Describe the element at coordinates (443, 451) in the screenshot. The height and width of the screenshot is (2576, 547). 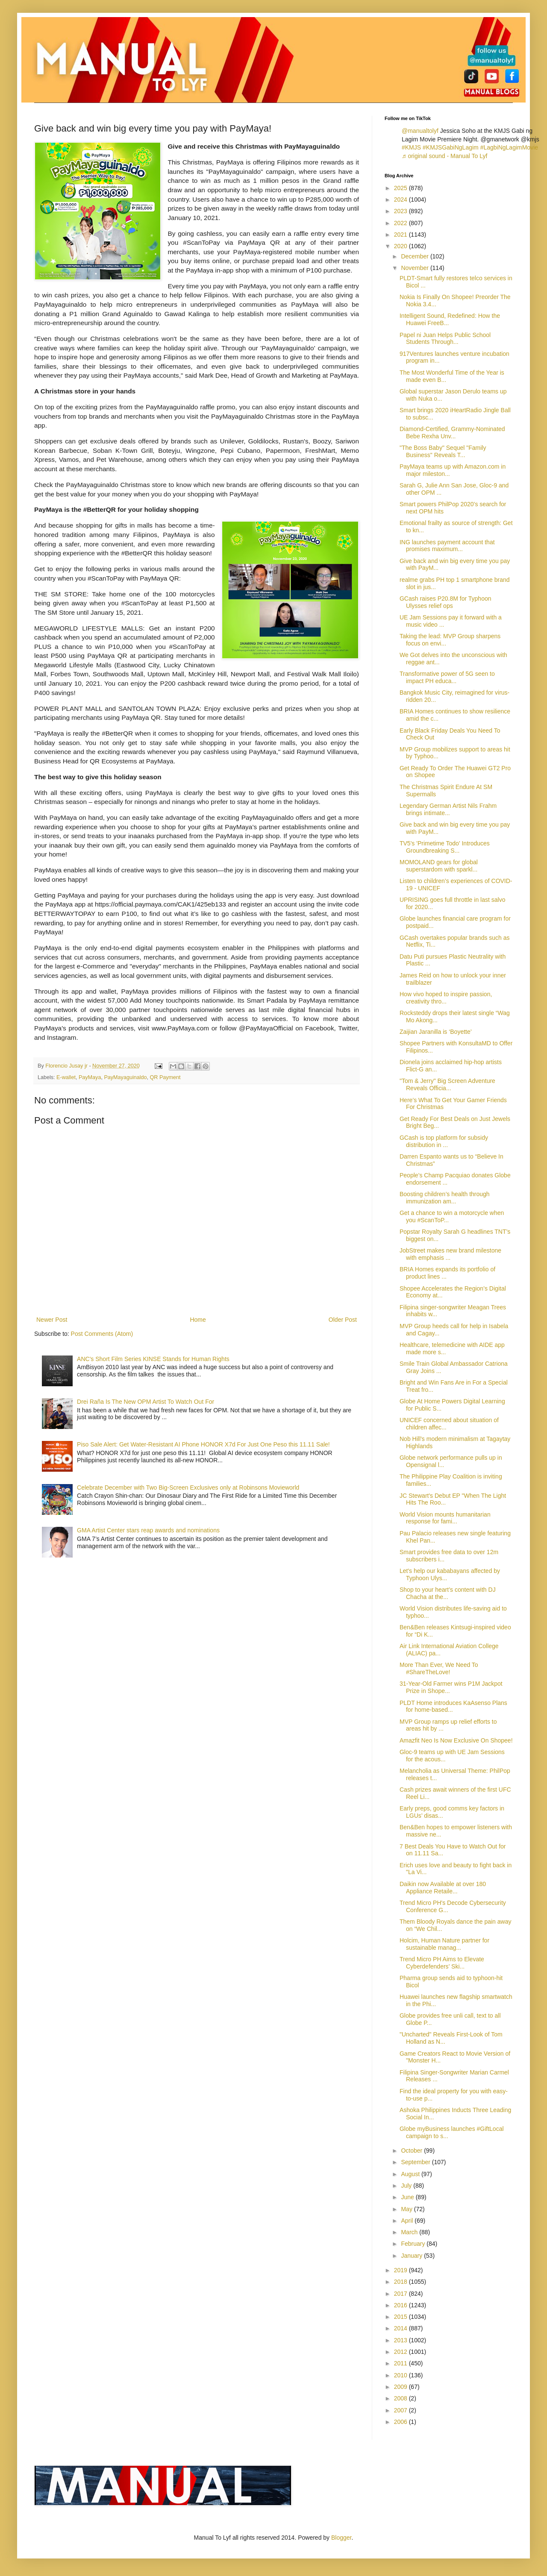
I see `"The Boss Baby" Sequel "Family Business" Reveals T...` at that location.